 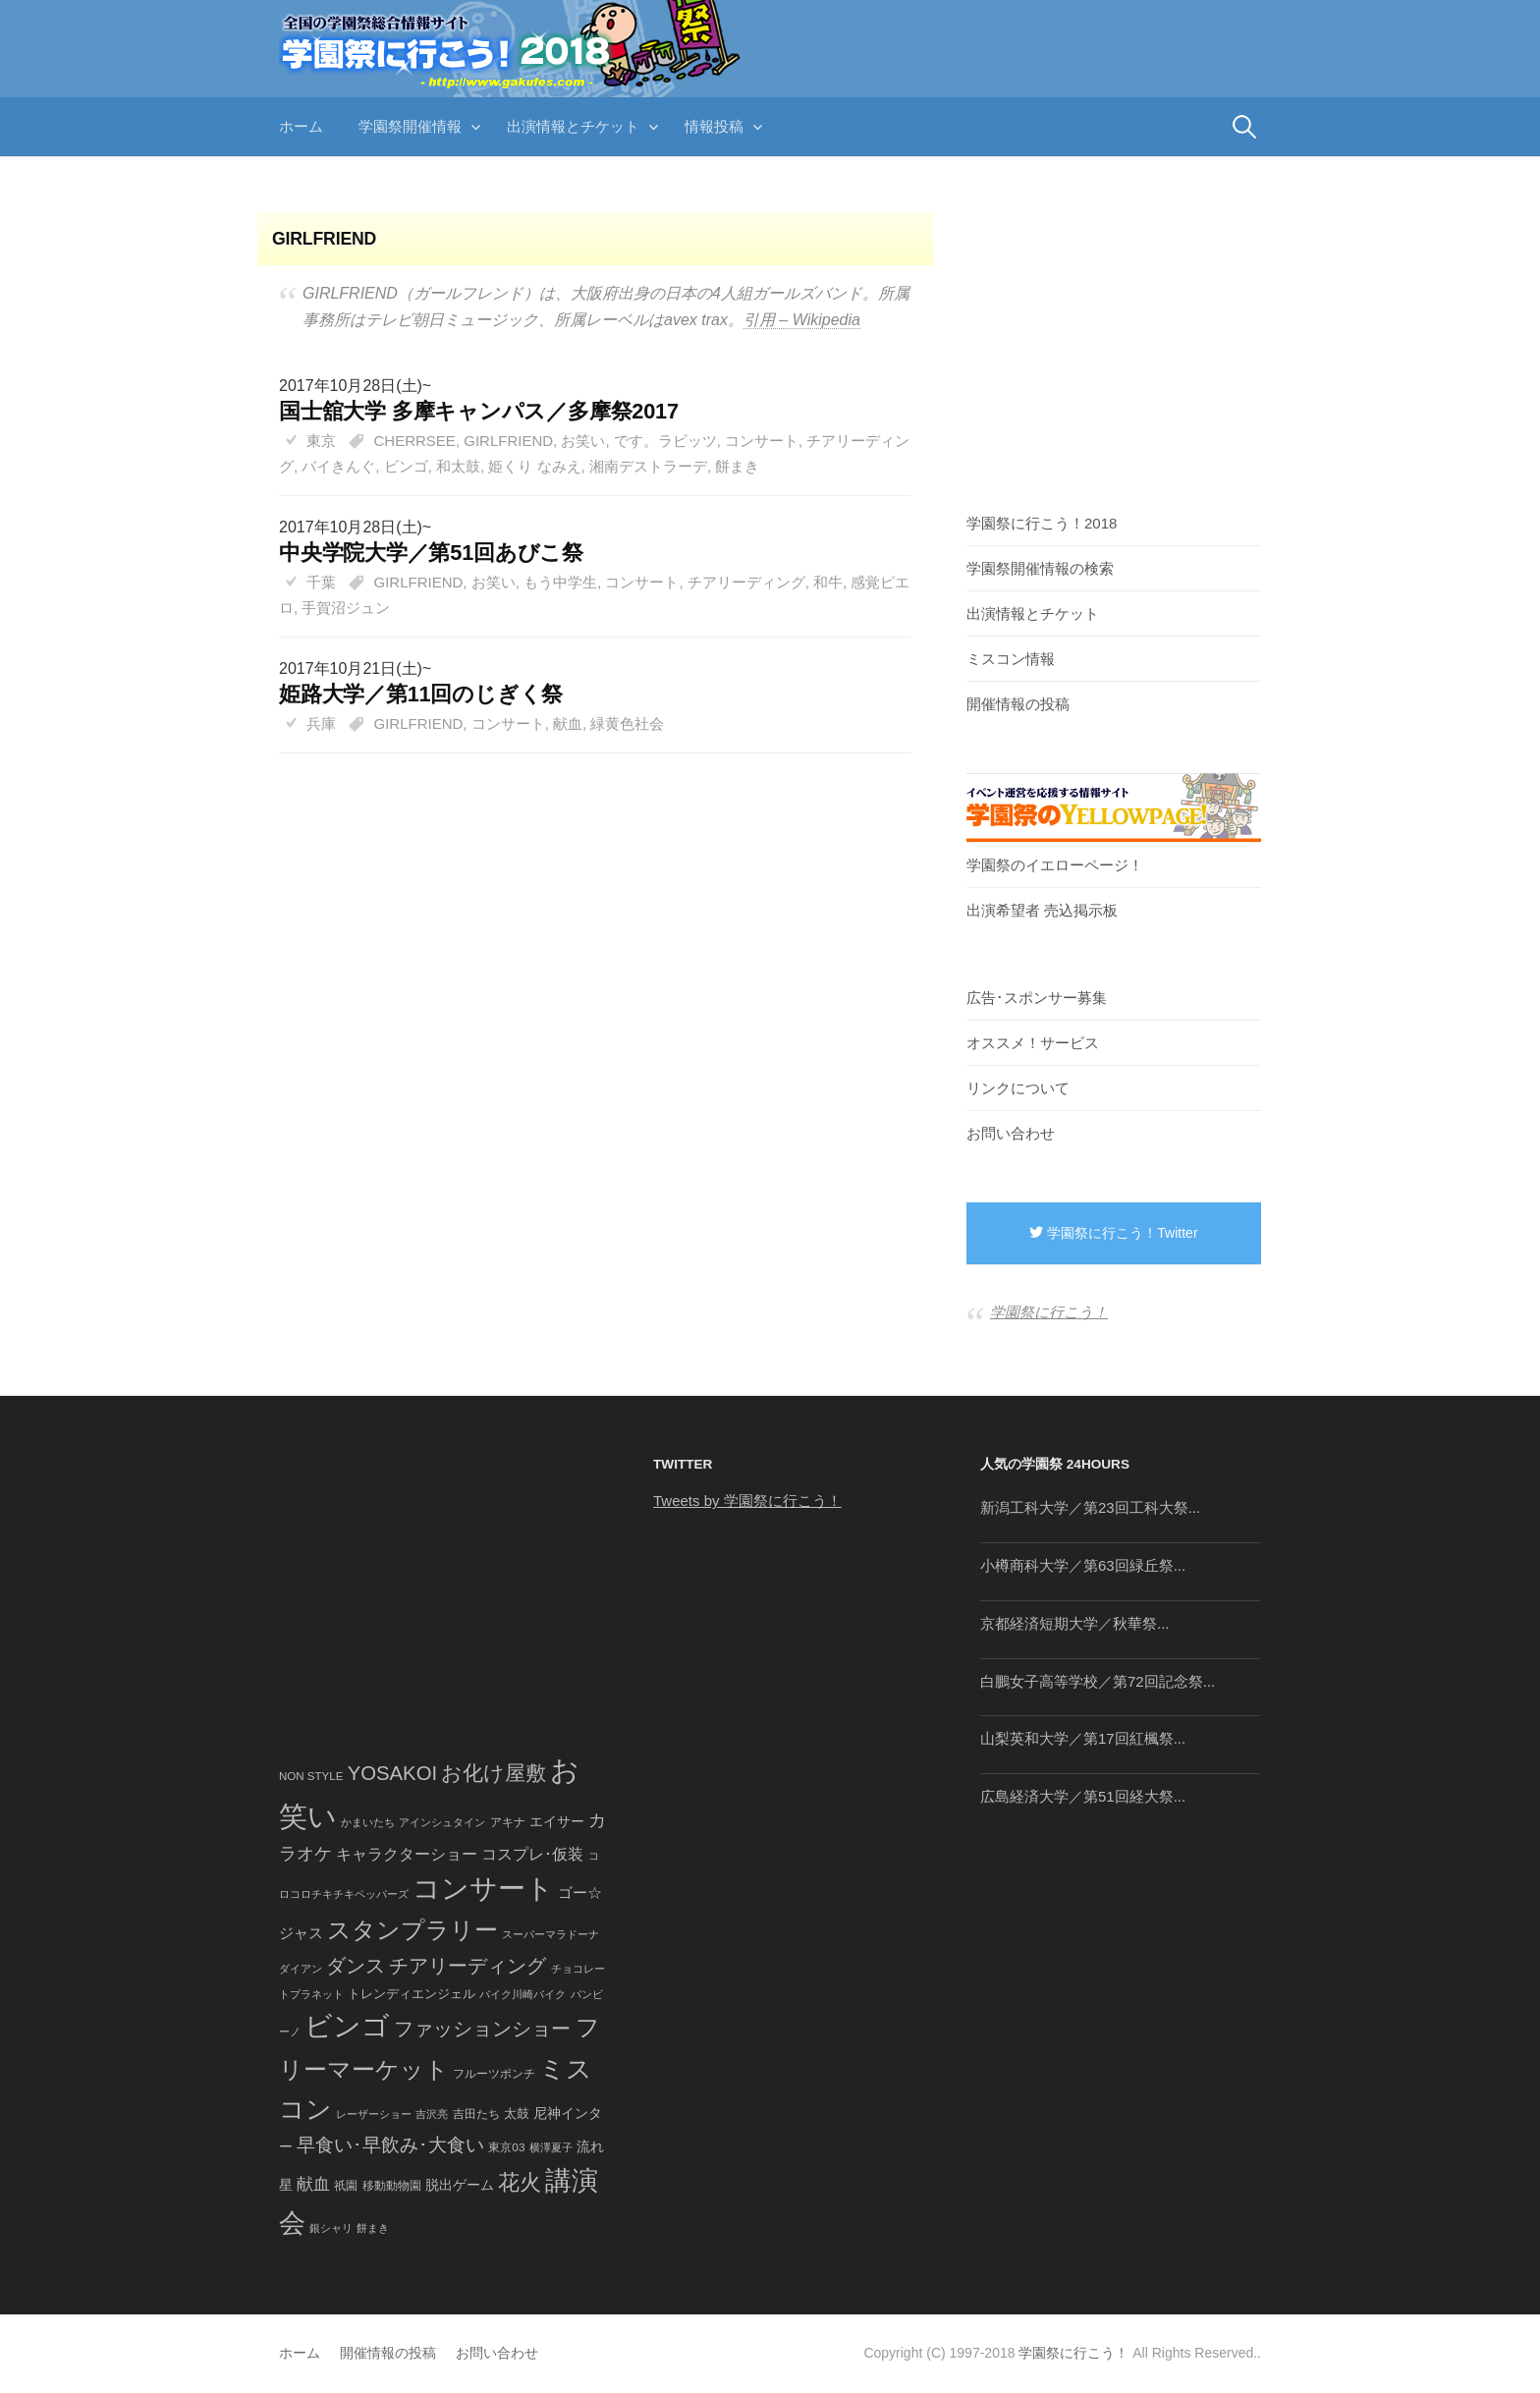 I want to click on 吉沢亮 [吉沢亮 (36個の項目)], so click(x=431, y=2114).